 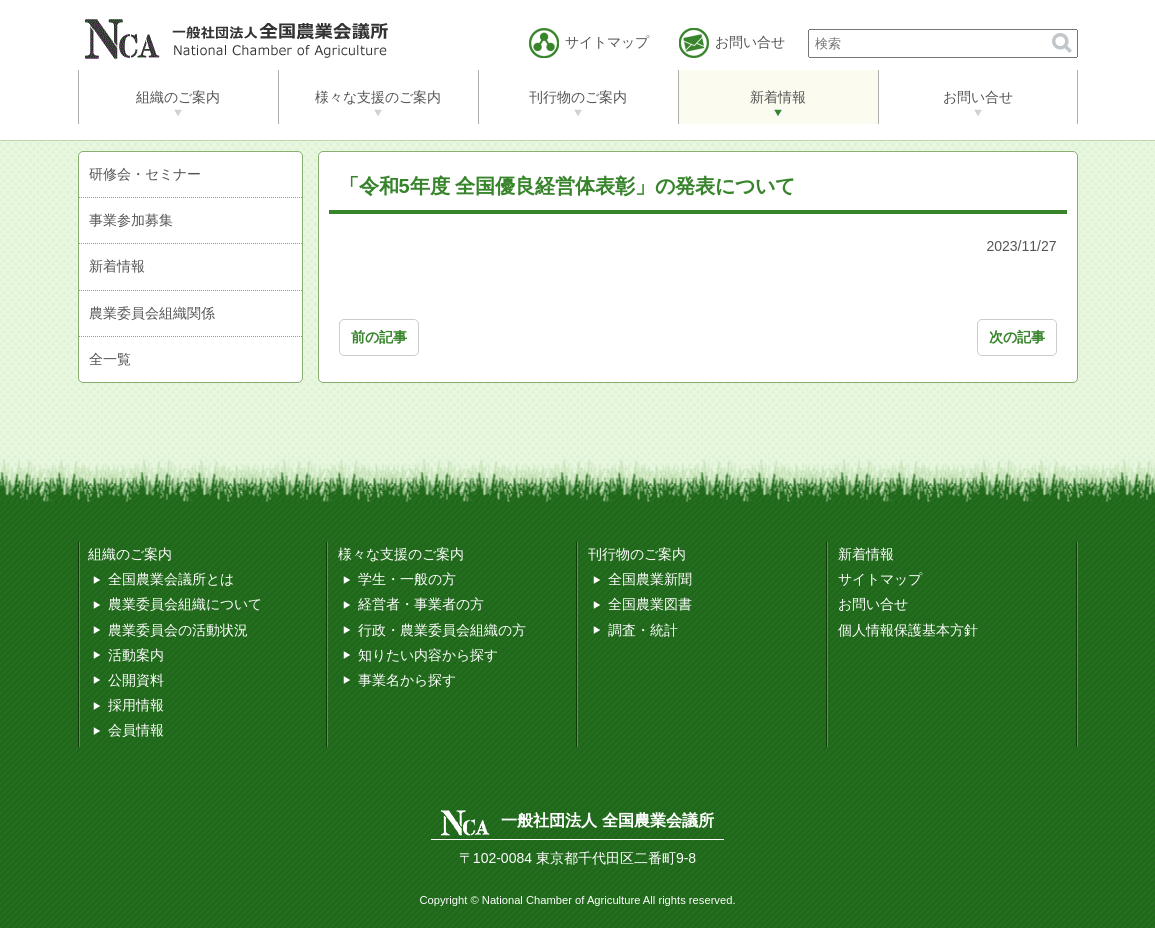 What do you see at coordinates (421, 604) in the screenshot?
I see `経営者・事業者の方` at bounding box center [421, 604].